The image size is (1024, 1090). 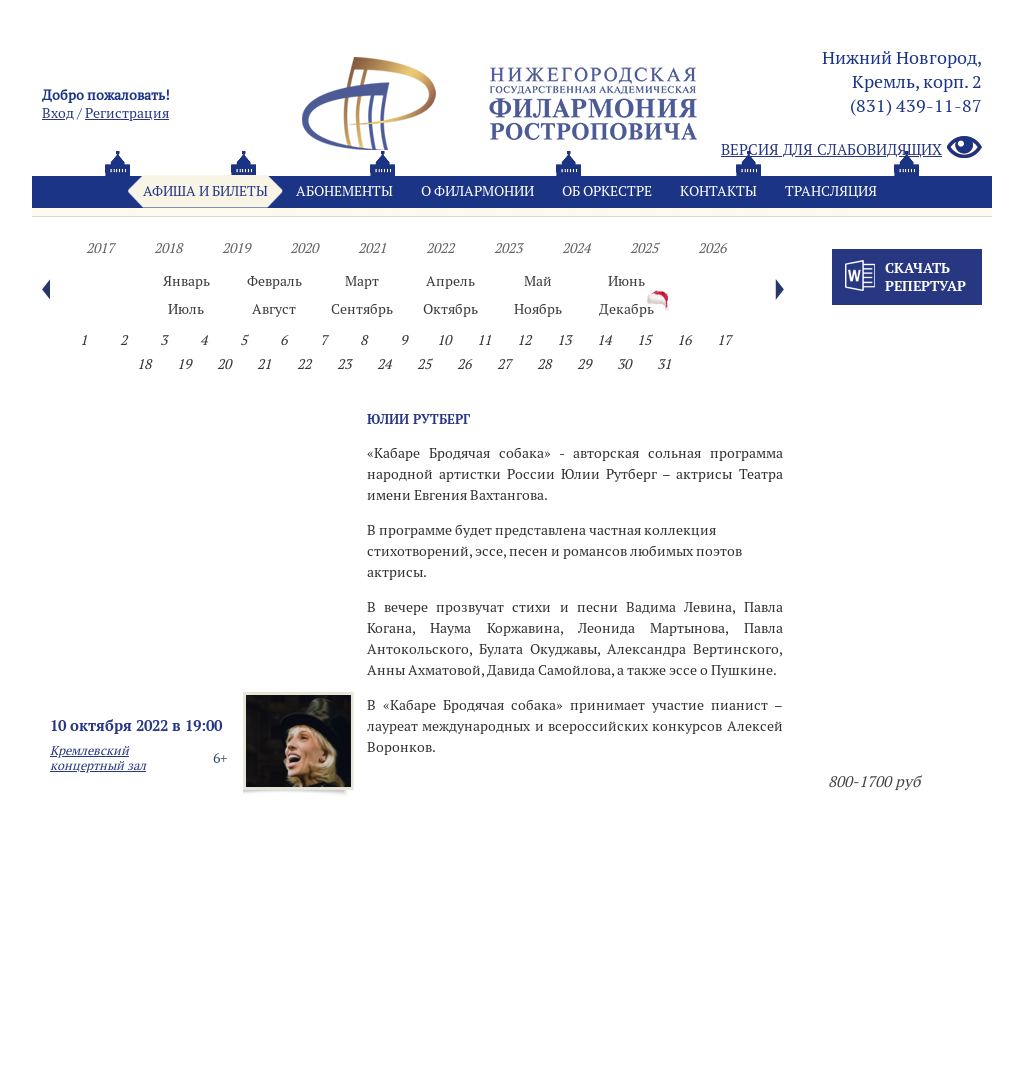 I want to click on 2024, so click(x=576, y=248).